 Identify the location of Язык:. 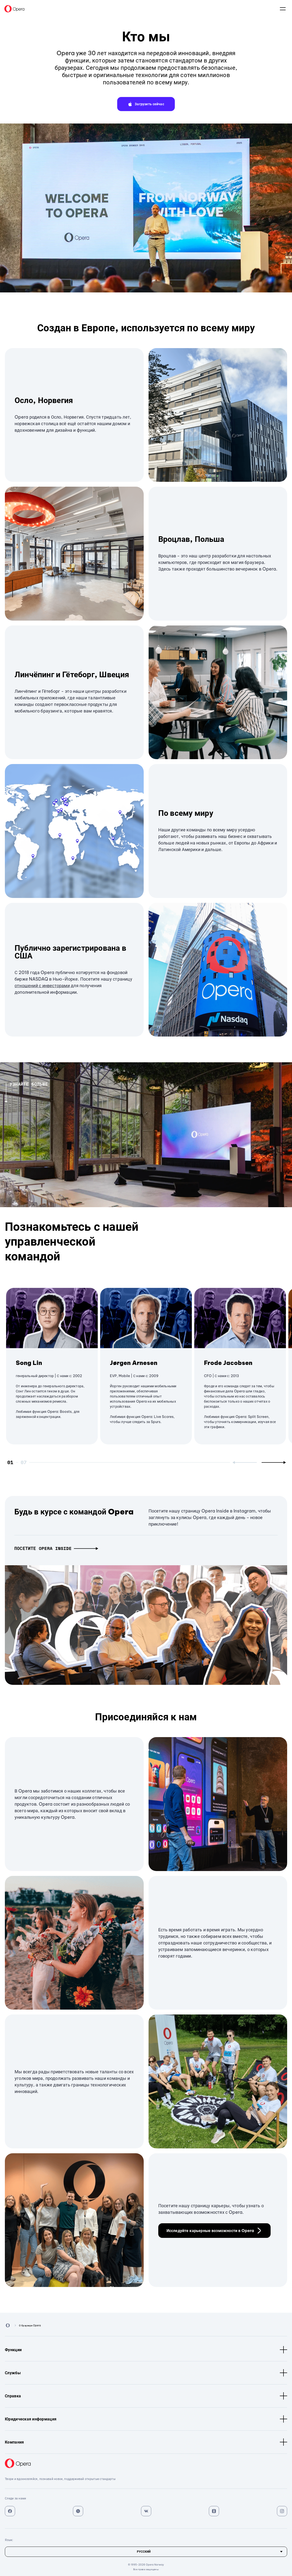
(283, 9).